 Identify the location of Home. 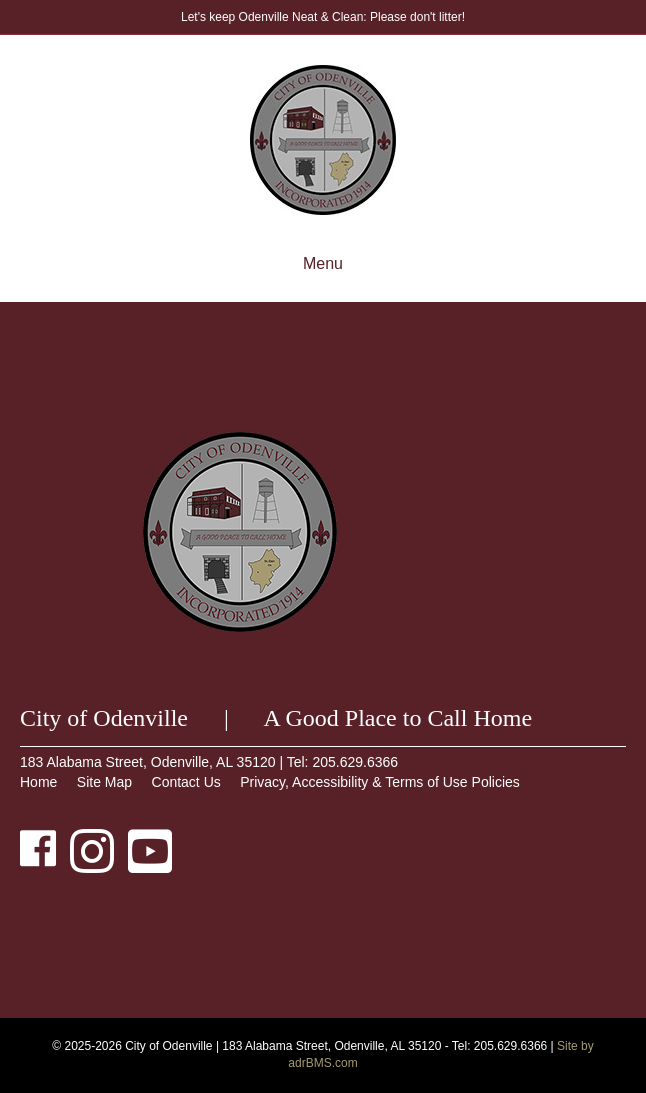
(38, 782).